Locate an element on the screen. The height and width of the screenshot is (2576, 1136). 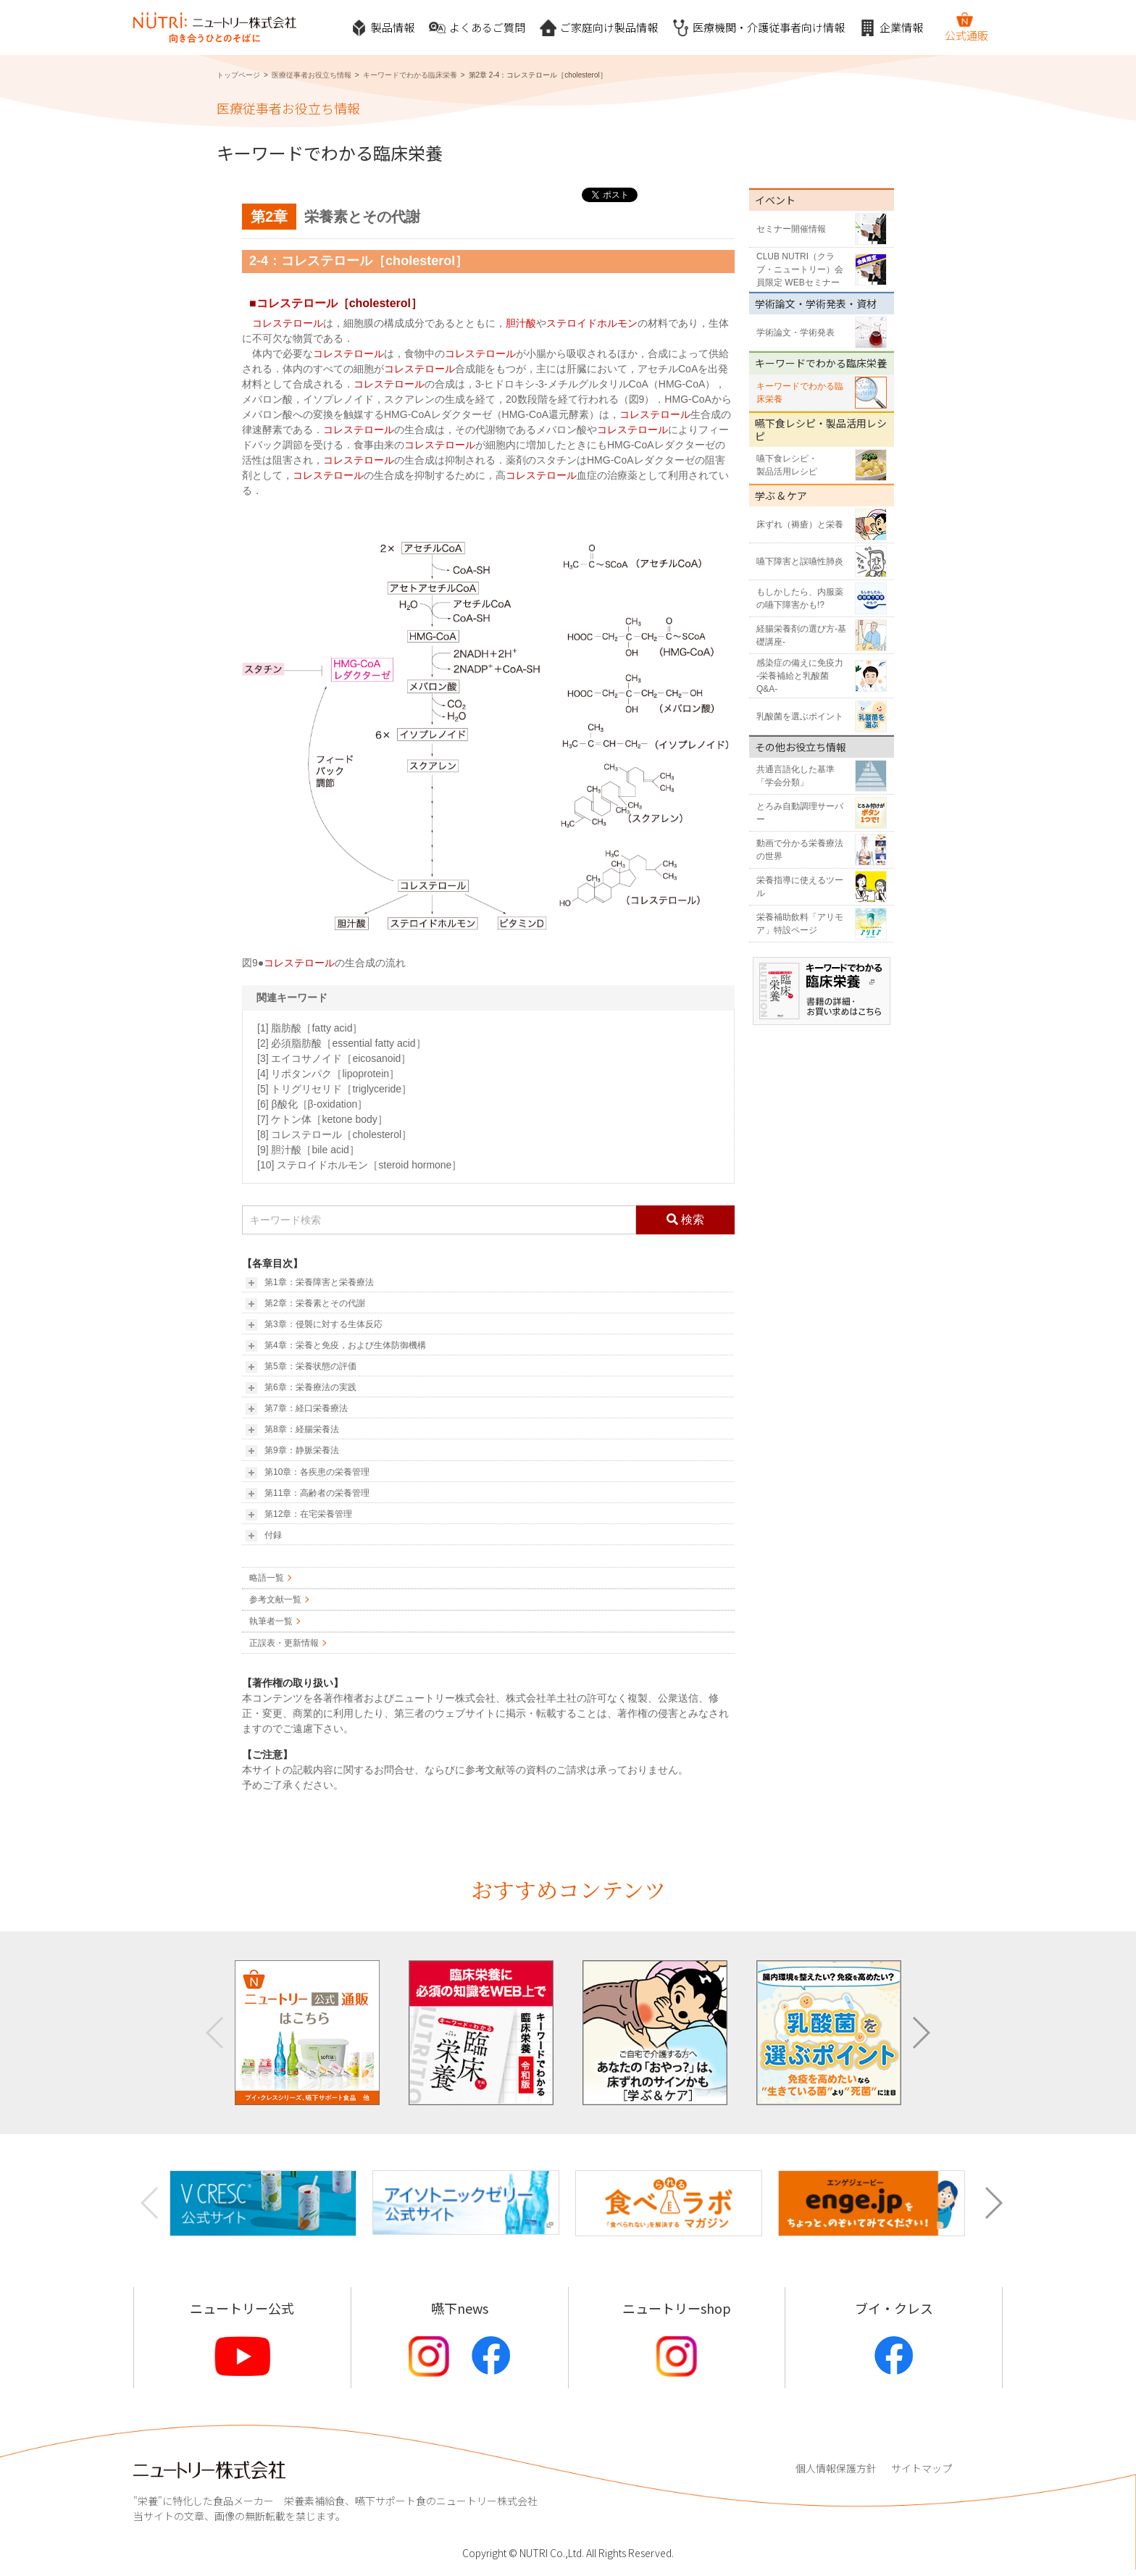
医療従事者お役立ち情報 is located at coordinates (311, 75).